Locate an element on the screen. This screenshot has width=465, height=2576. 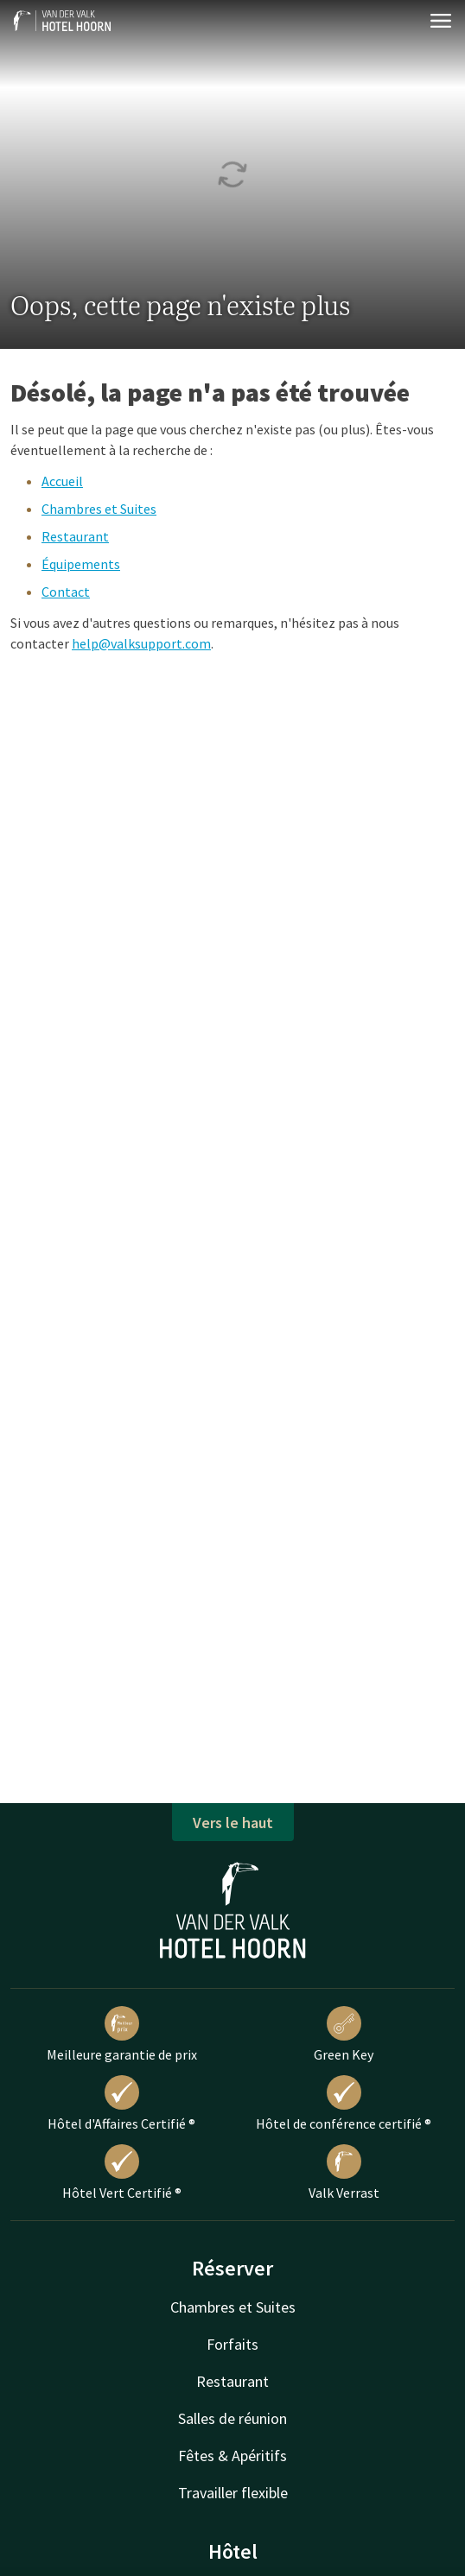
Forfaits is located at coordinates (232, 2344).